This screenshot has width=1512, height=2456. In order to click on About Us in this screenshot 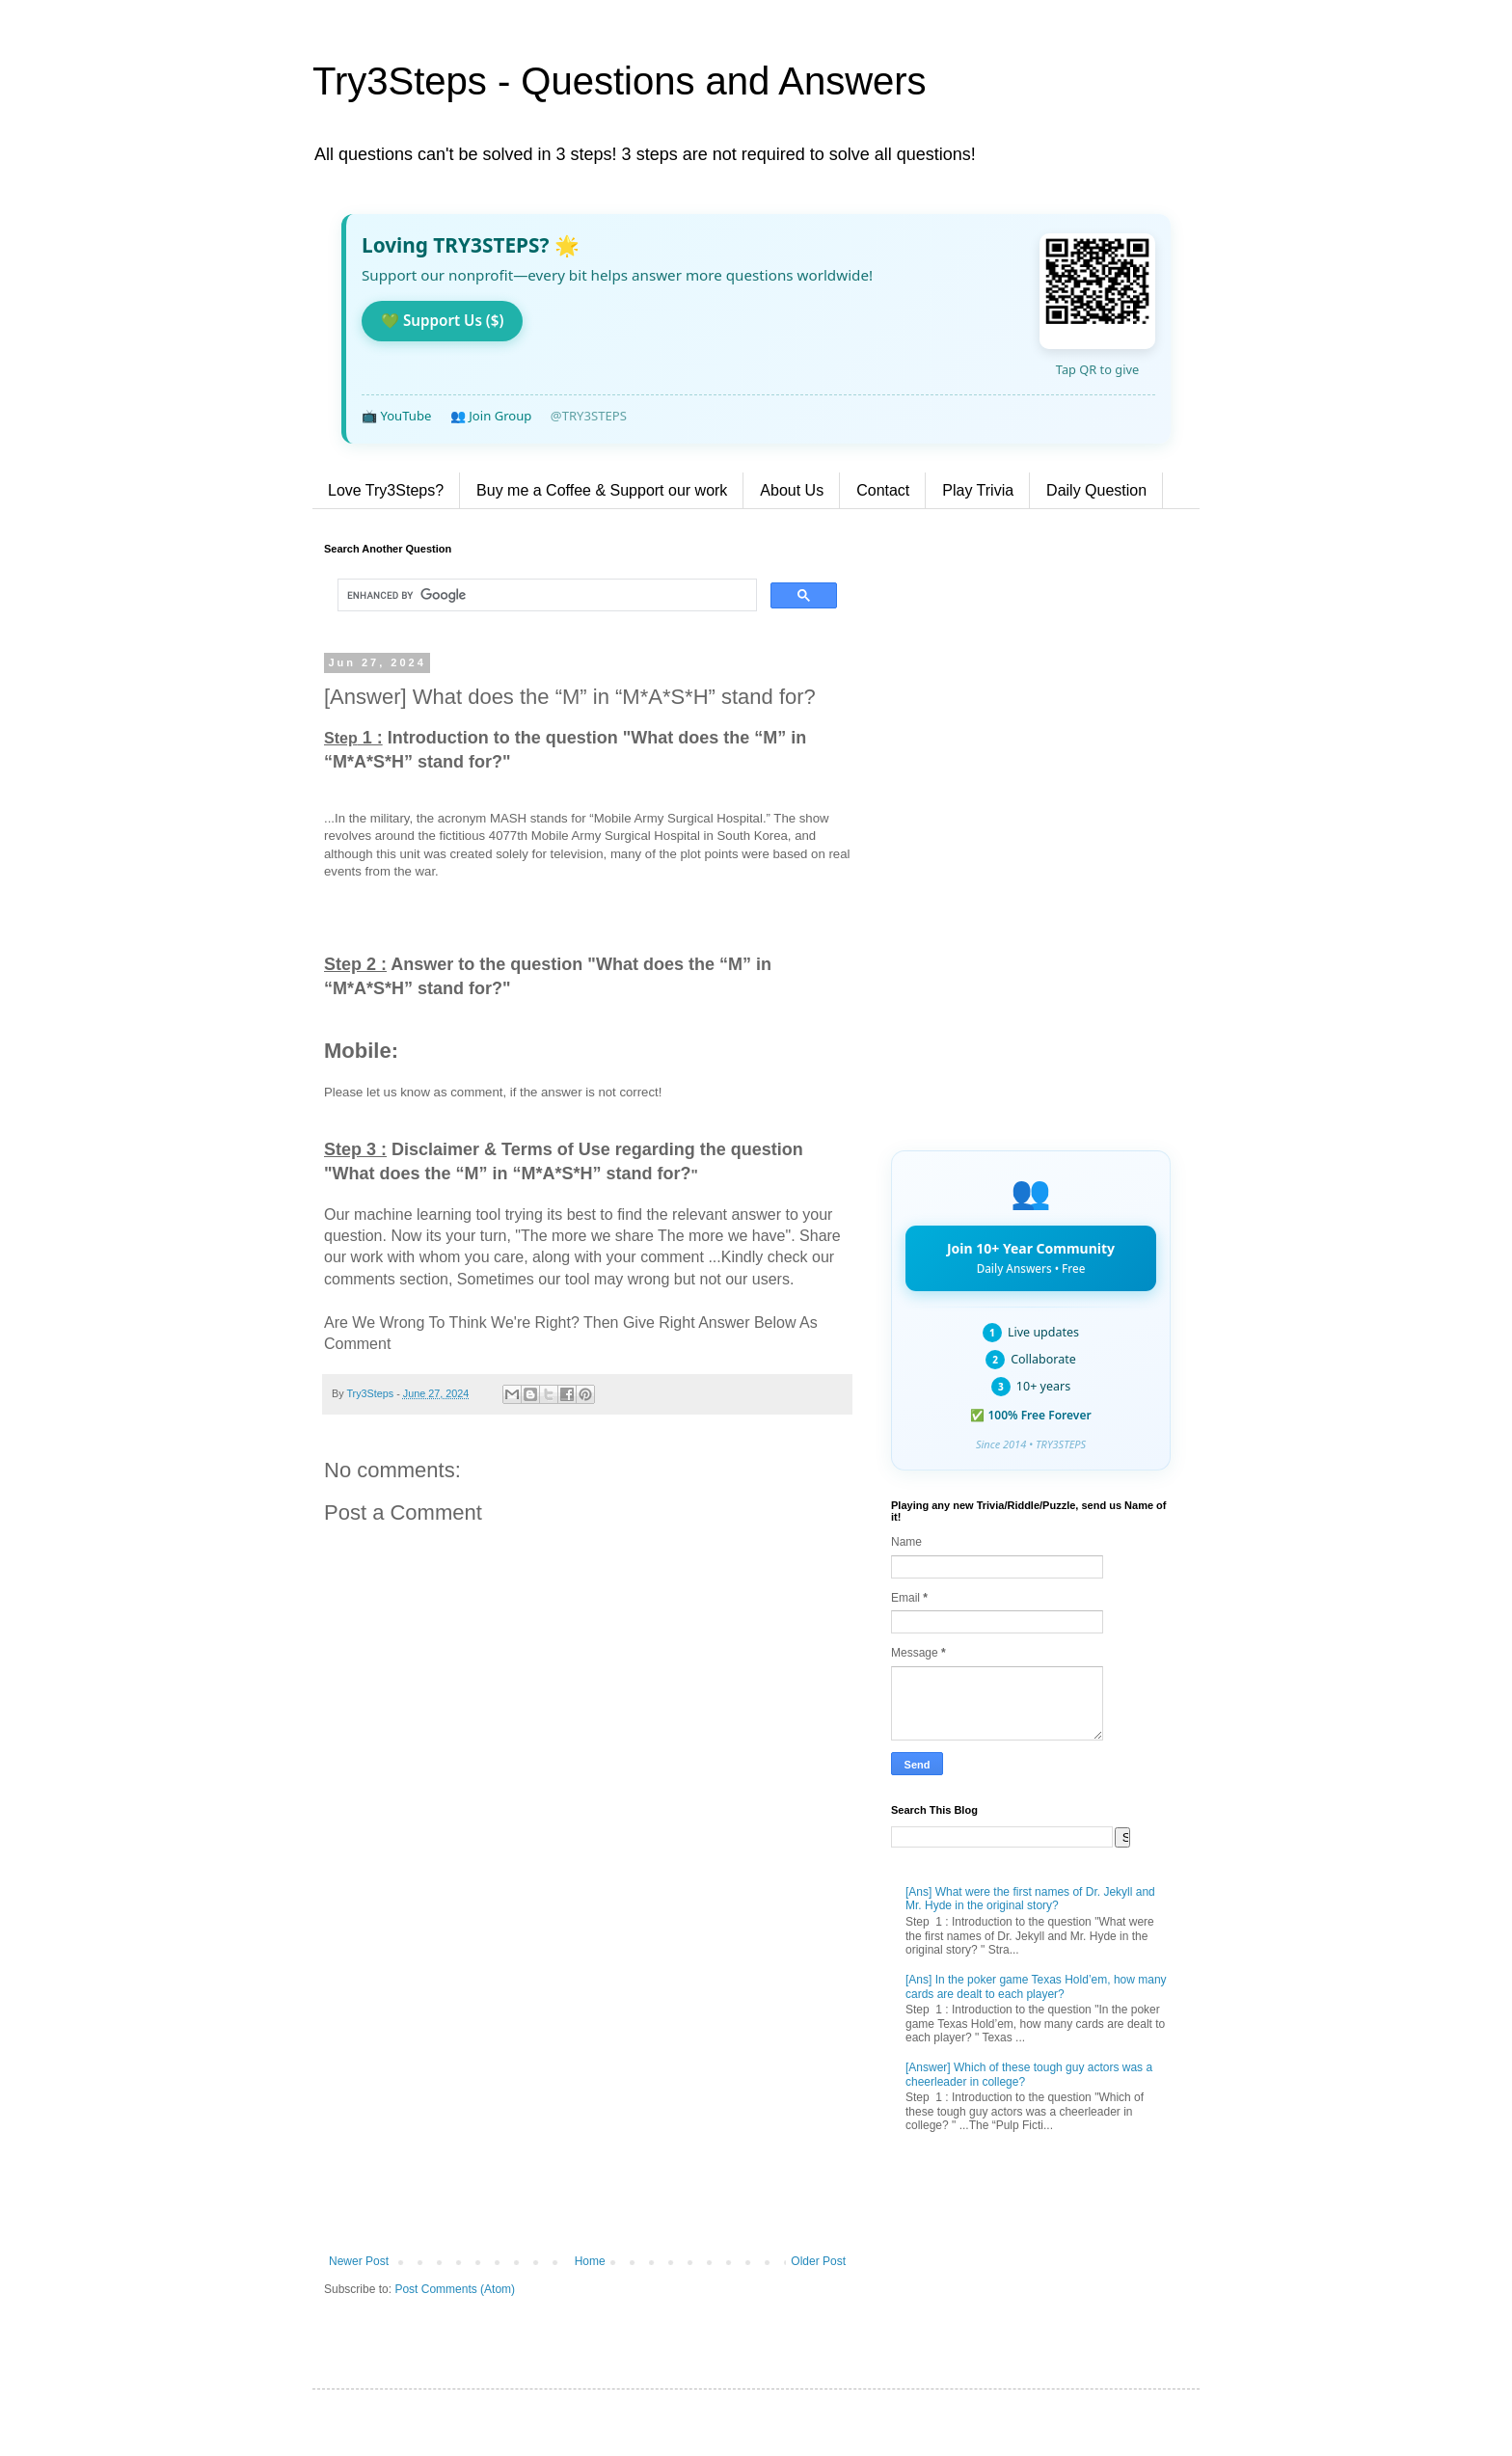, I will do `click(792, 490)`.